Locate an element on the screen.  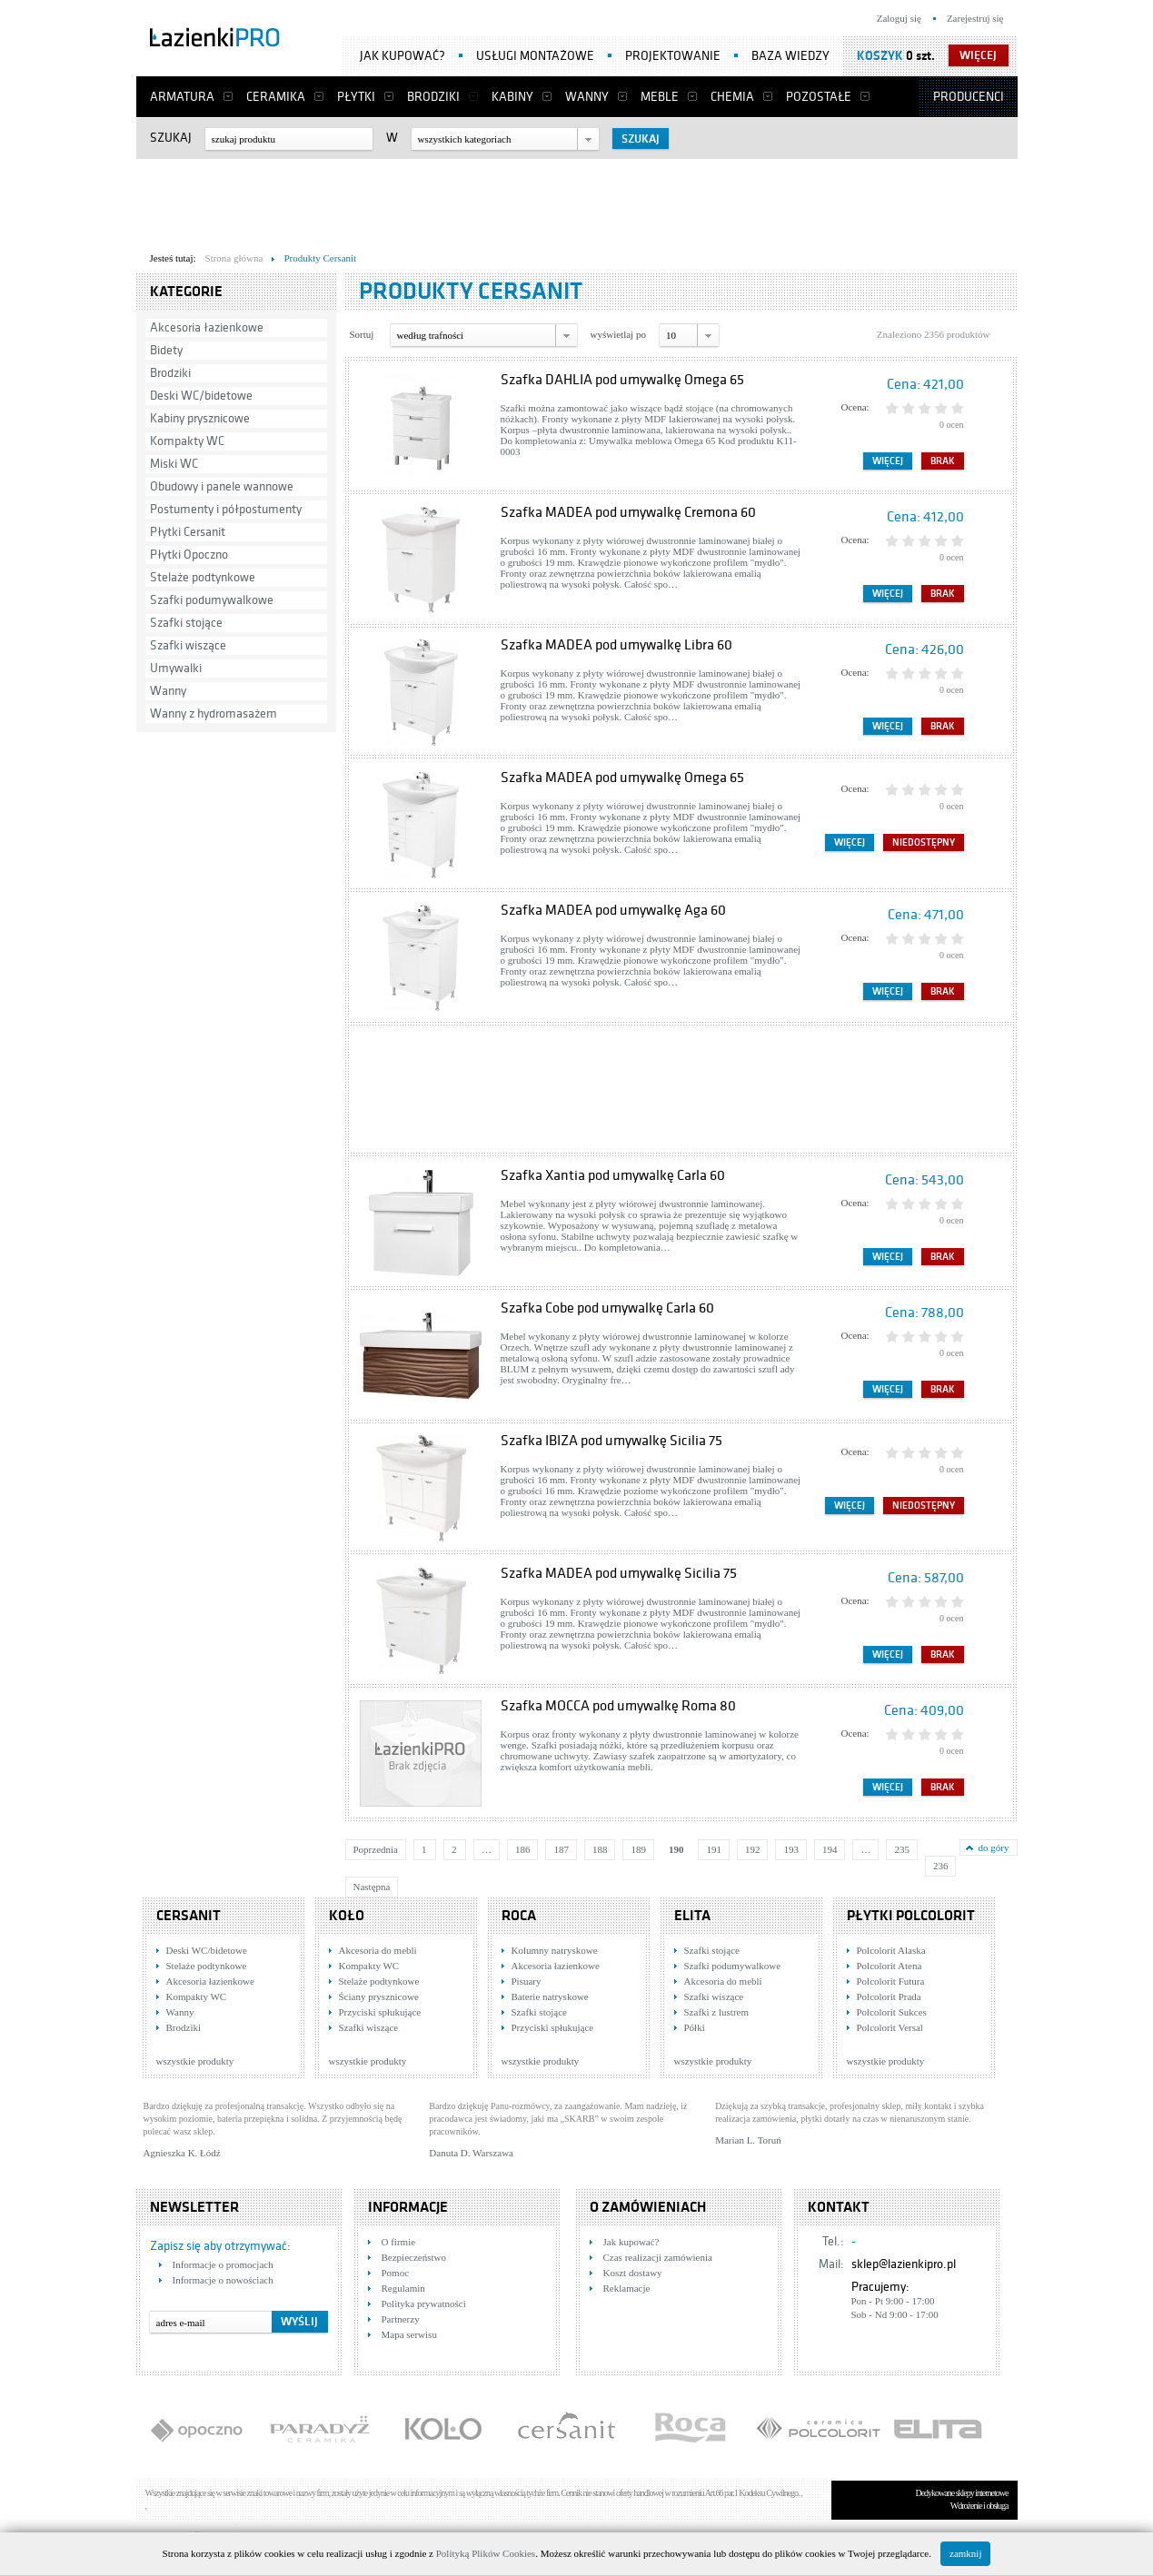
Obudowy i panele wannowe is located at coordinates (221, 486).